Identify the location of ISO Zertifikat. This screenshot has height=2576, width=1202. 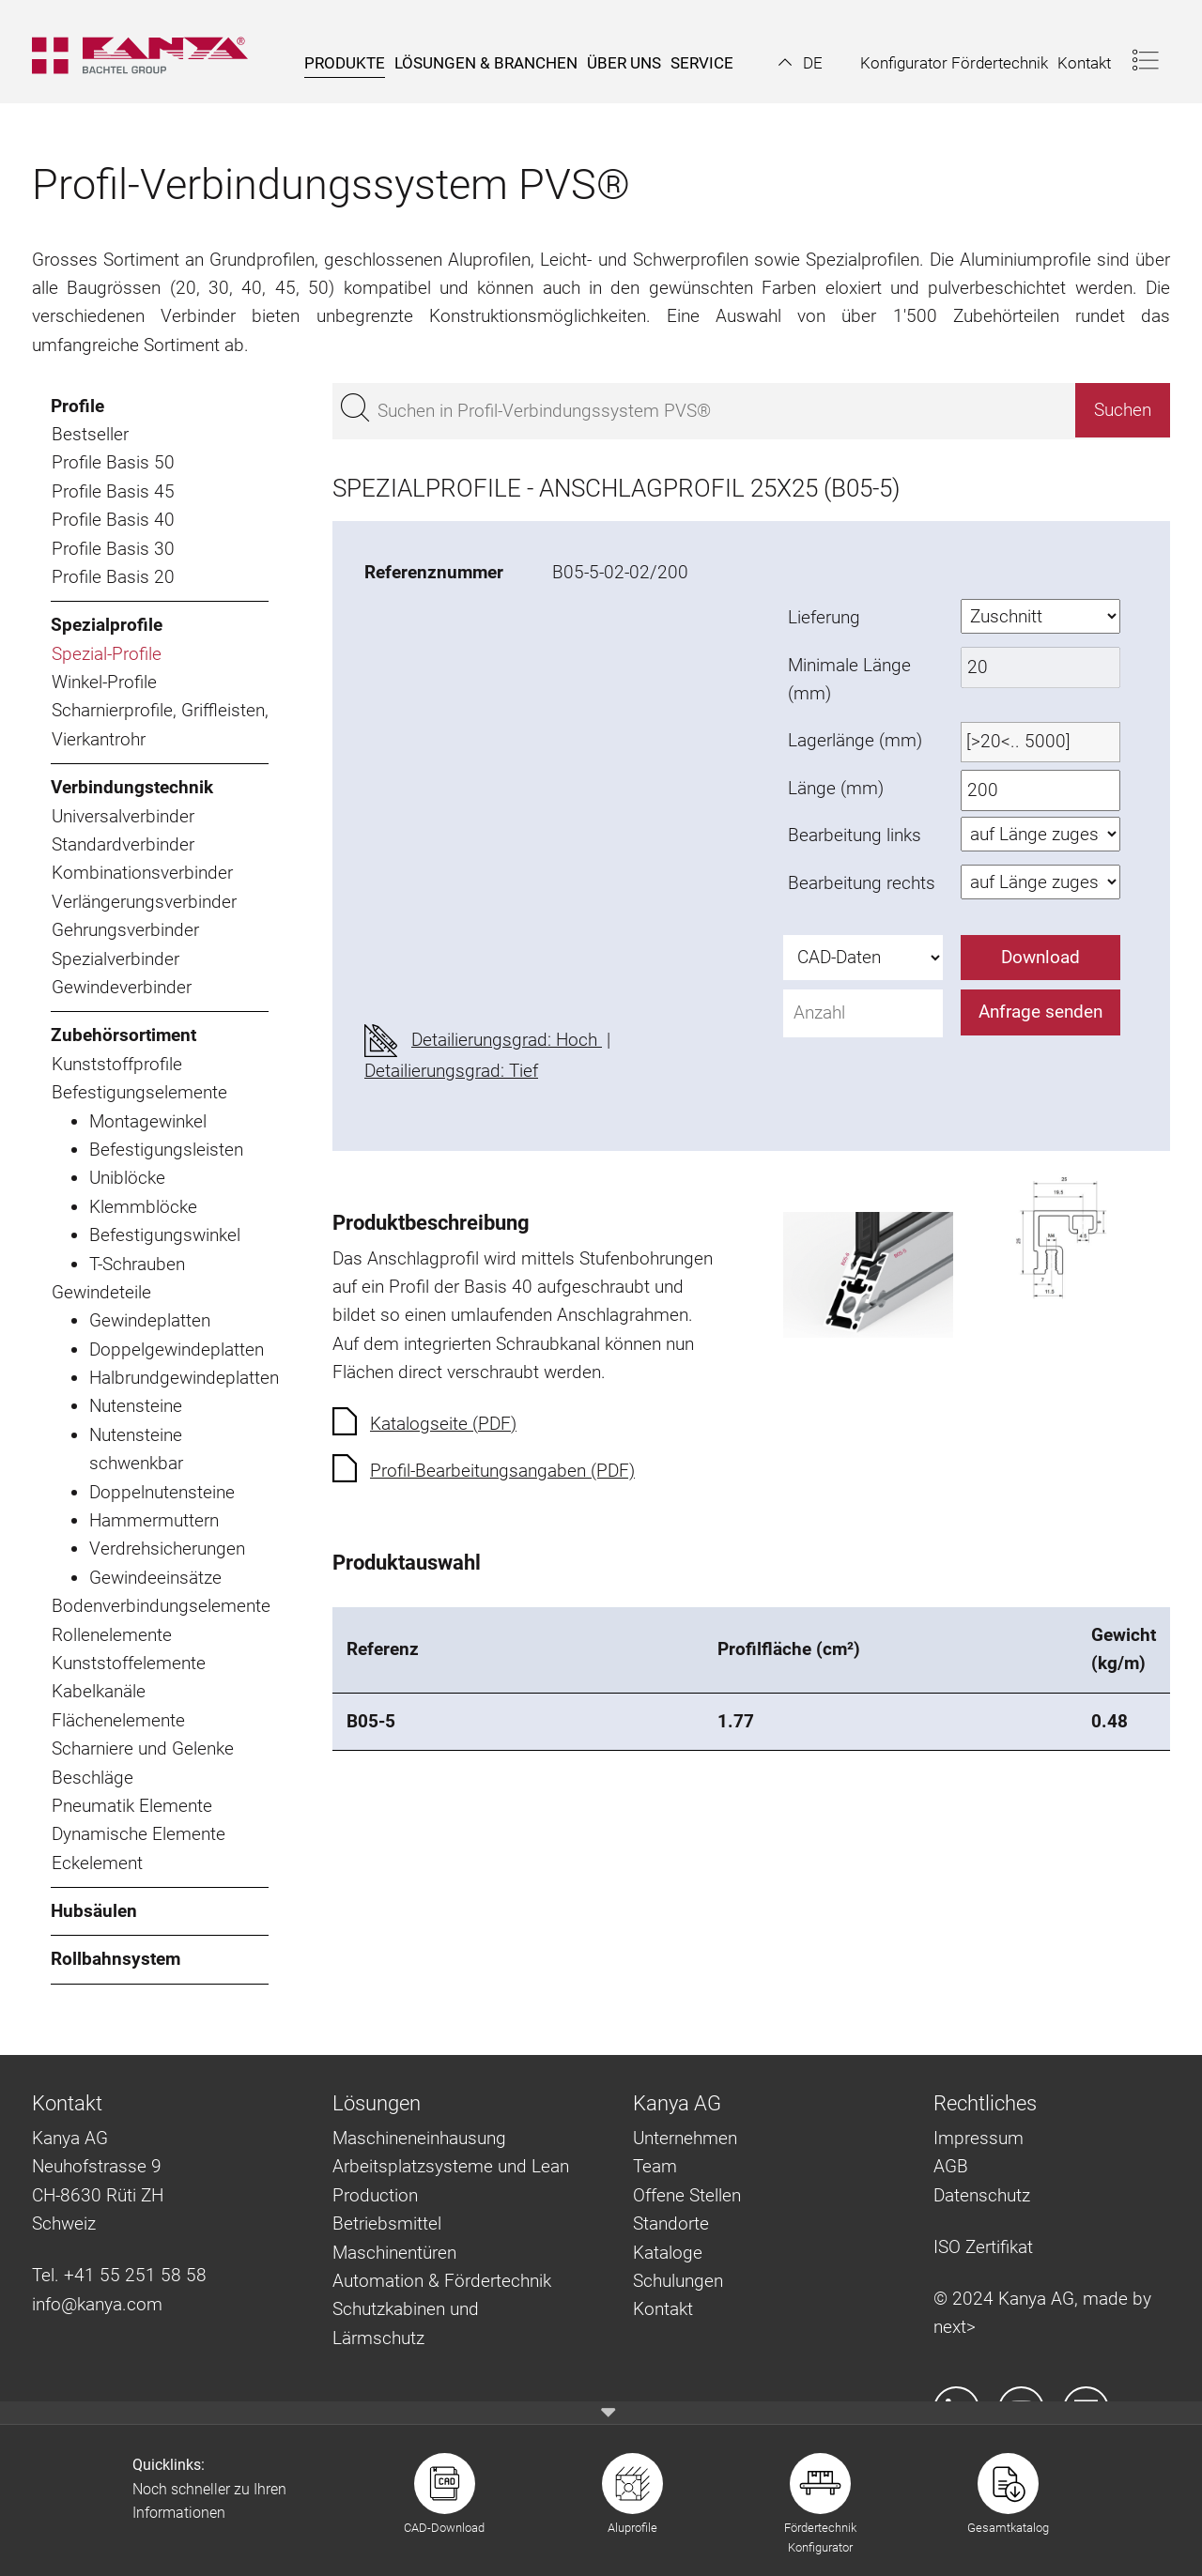
(983, 2247).